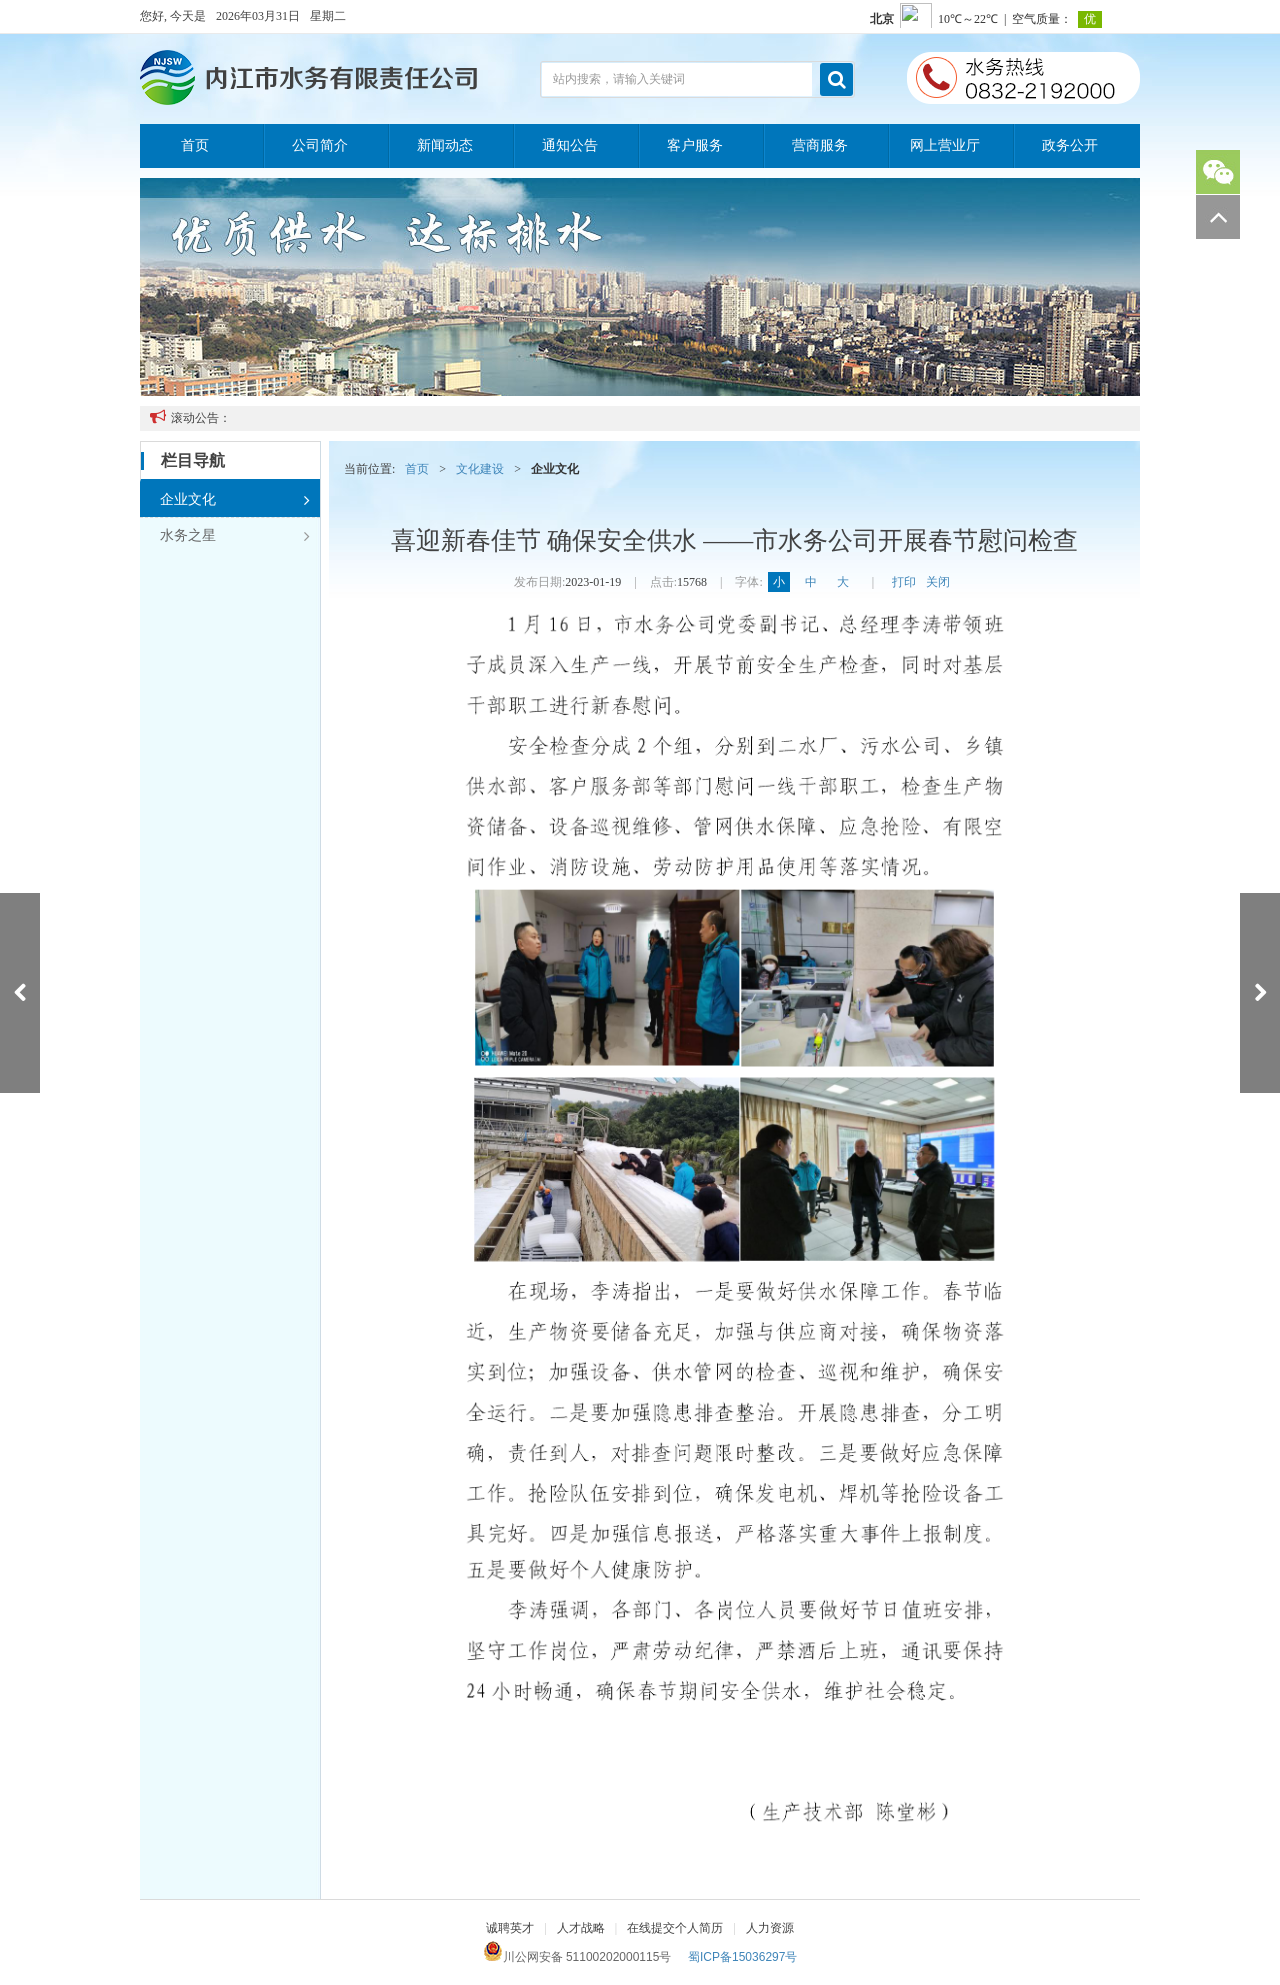 This screenshot has width=1280, height=1985. I want to click on 营商服务, so click(820, 145).